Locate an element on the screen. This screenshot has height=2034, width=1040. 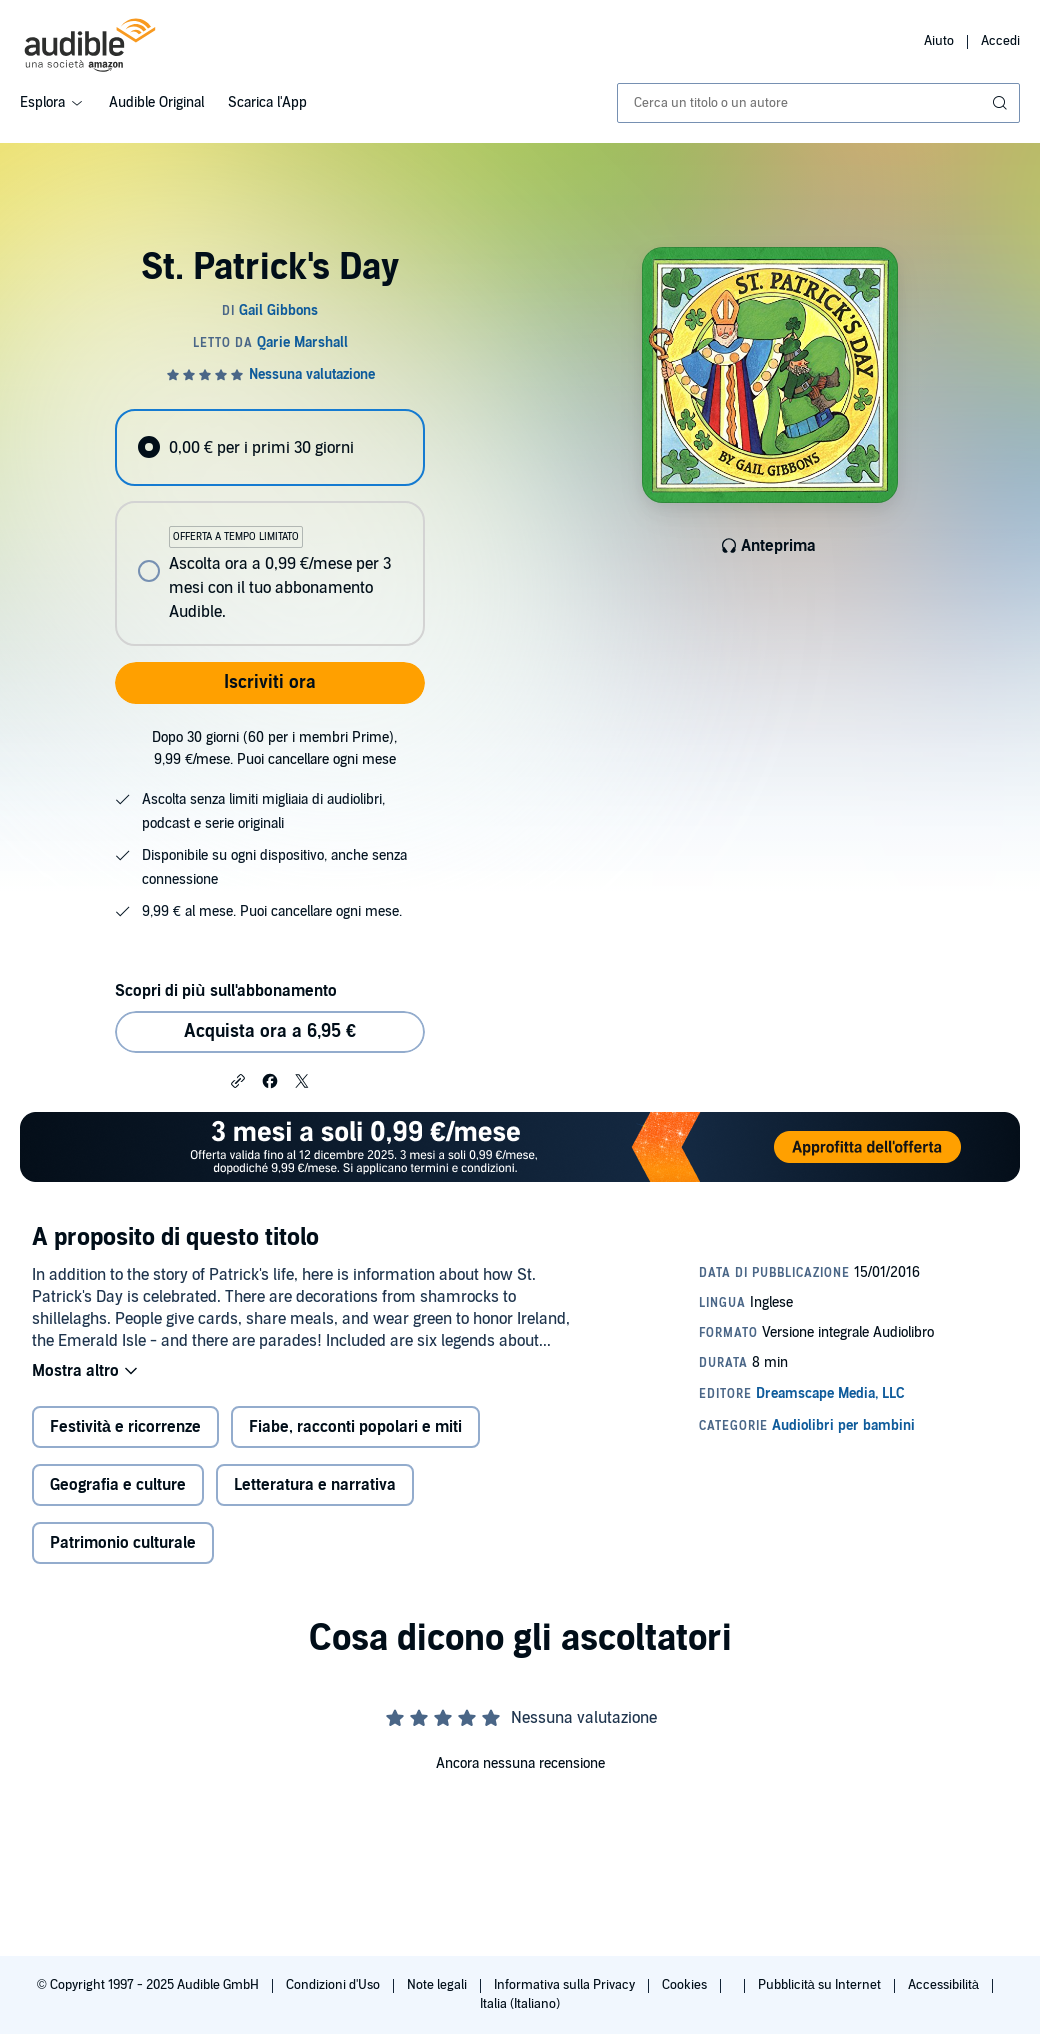
Condizioni d'Uso is located at coordinates (334, 1985).